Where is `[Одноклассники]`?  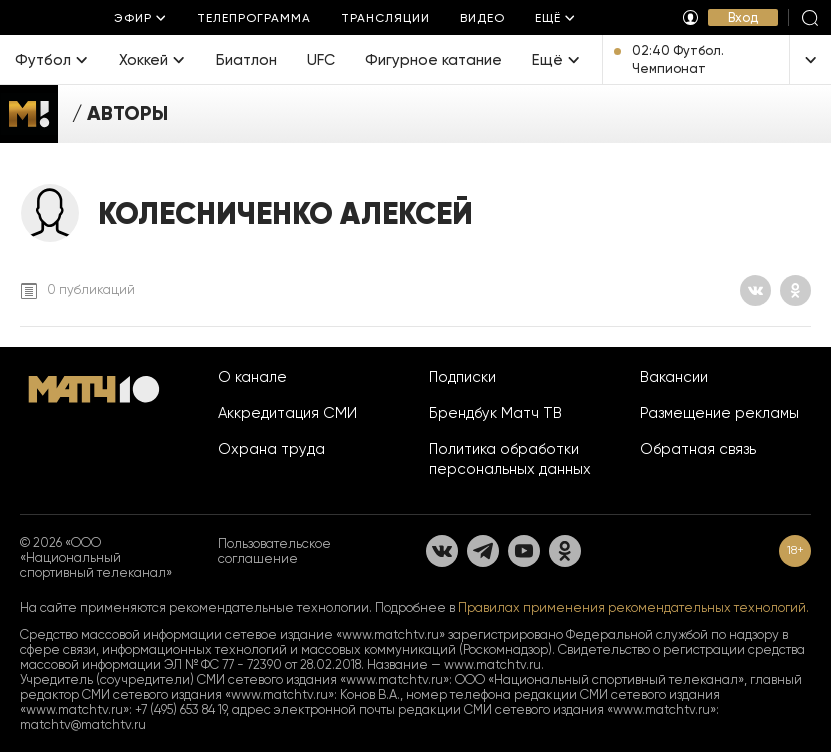
[Одноклассники] is located at coordinates (795, 290).